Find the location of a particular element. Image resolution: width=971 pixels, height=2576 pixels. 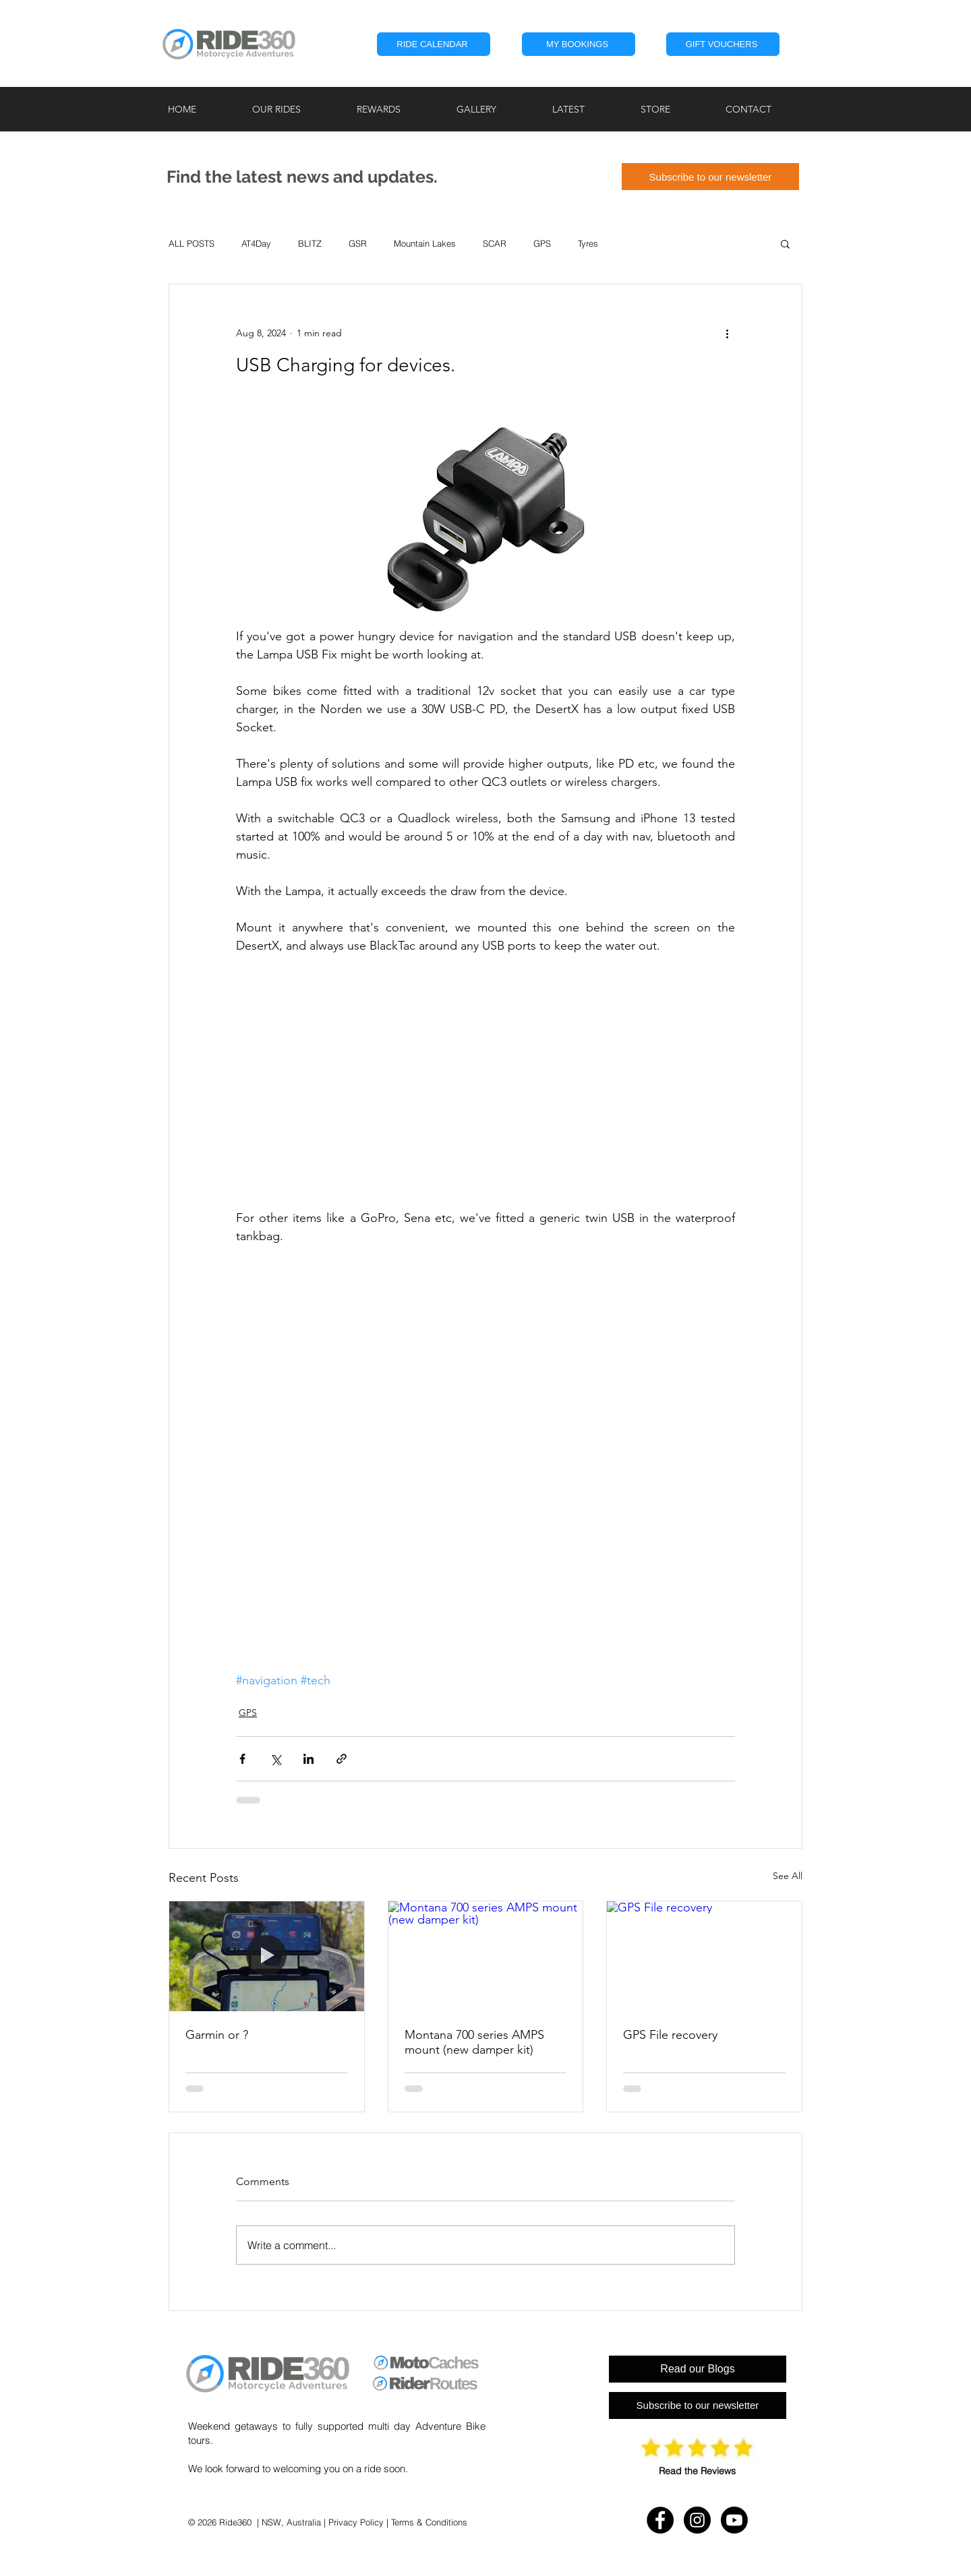

[Montana 700 series AMPS mount (new damper kit)] is located at coordinates (485, 1956).